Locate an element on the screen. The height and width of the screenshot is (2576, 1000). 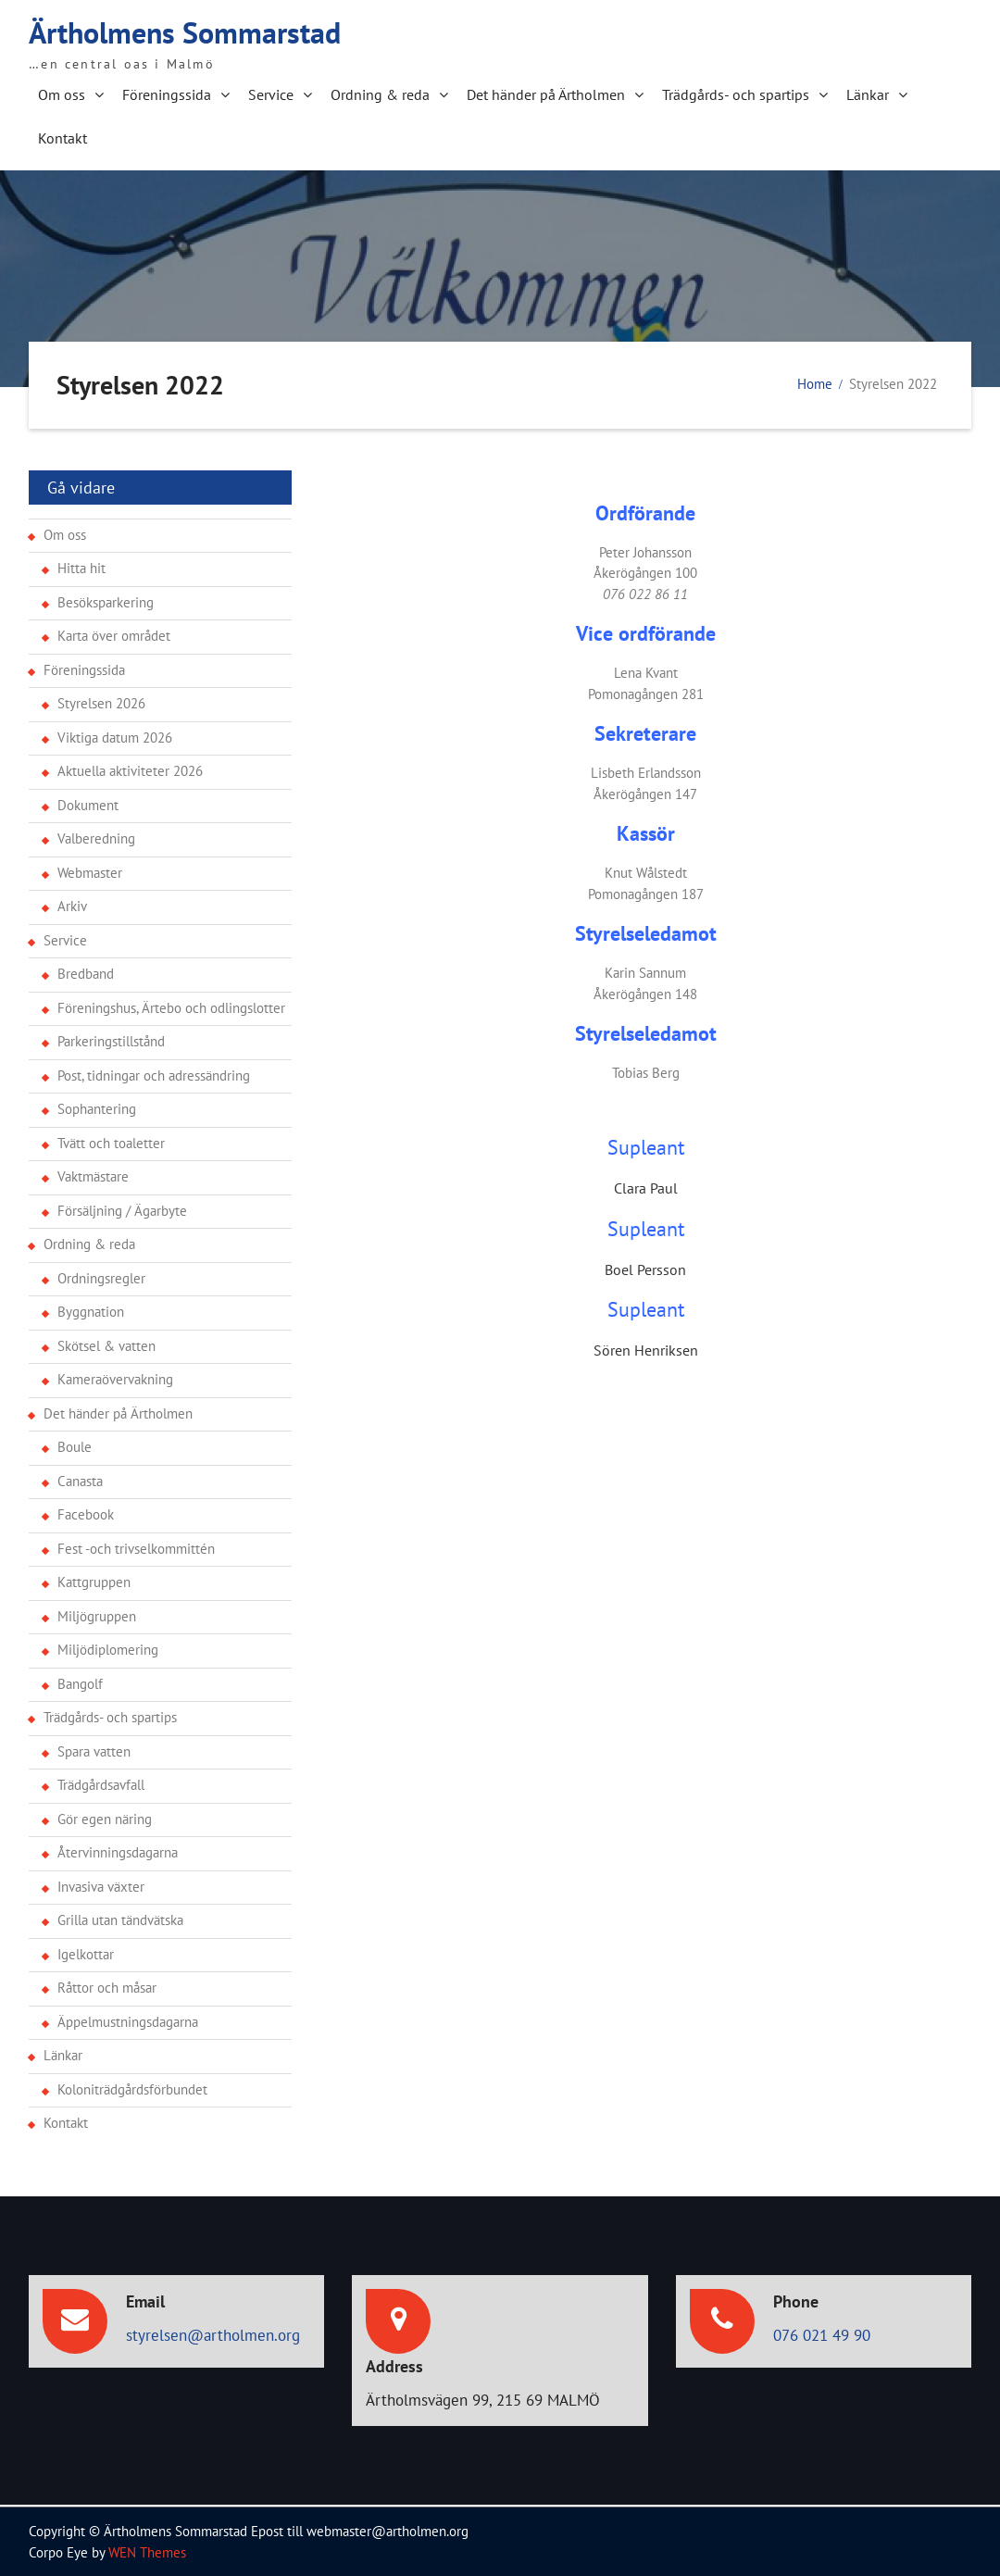
Föreningssida is located at coordinates (166, 93).